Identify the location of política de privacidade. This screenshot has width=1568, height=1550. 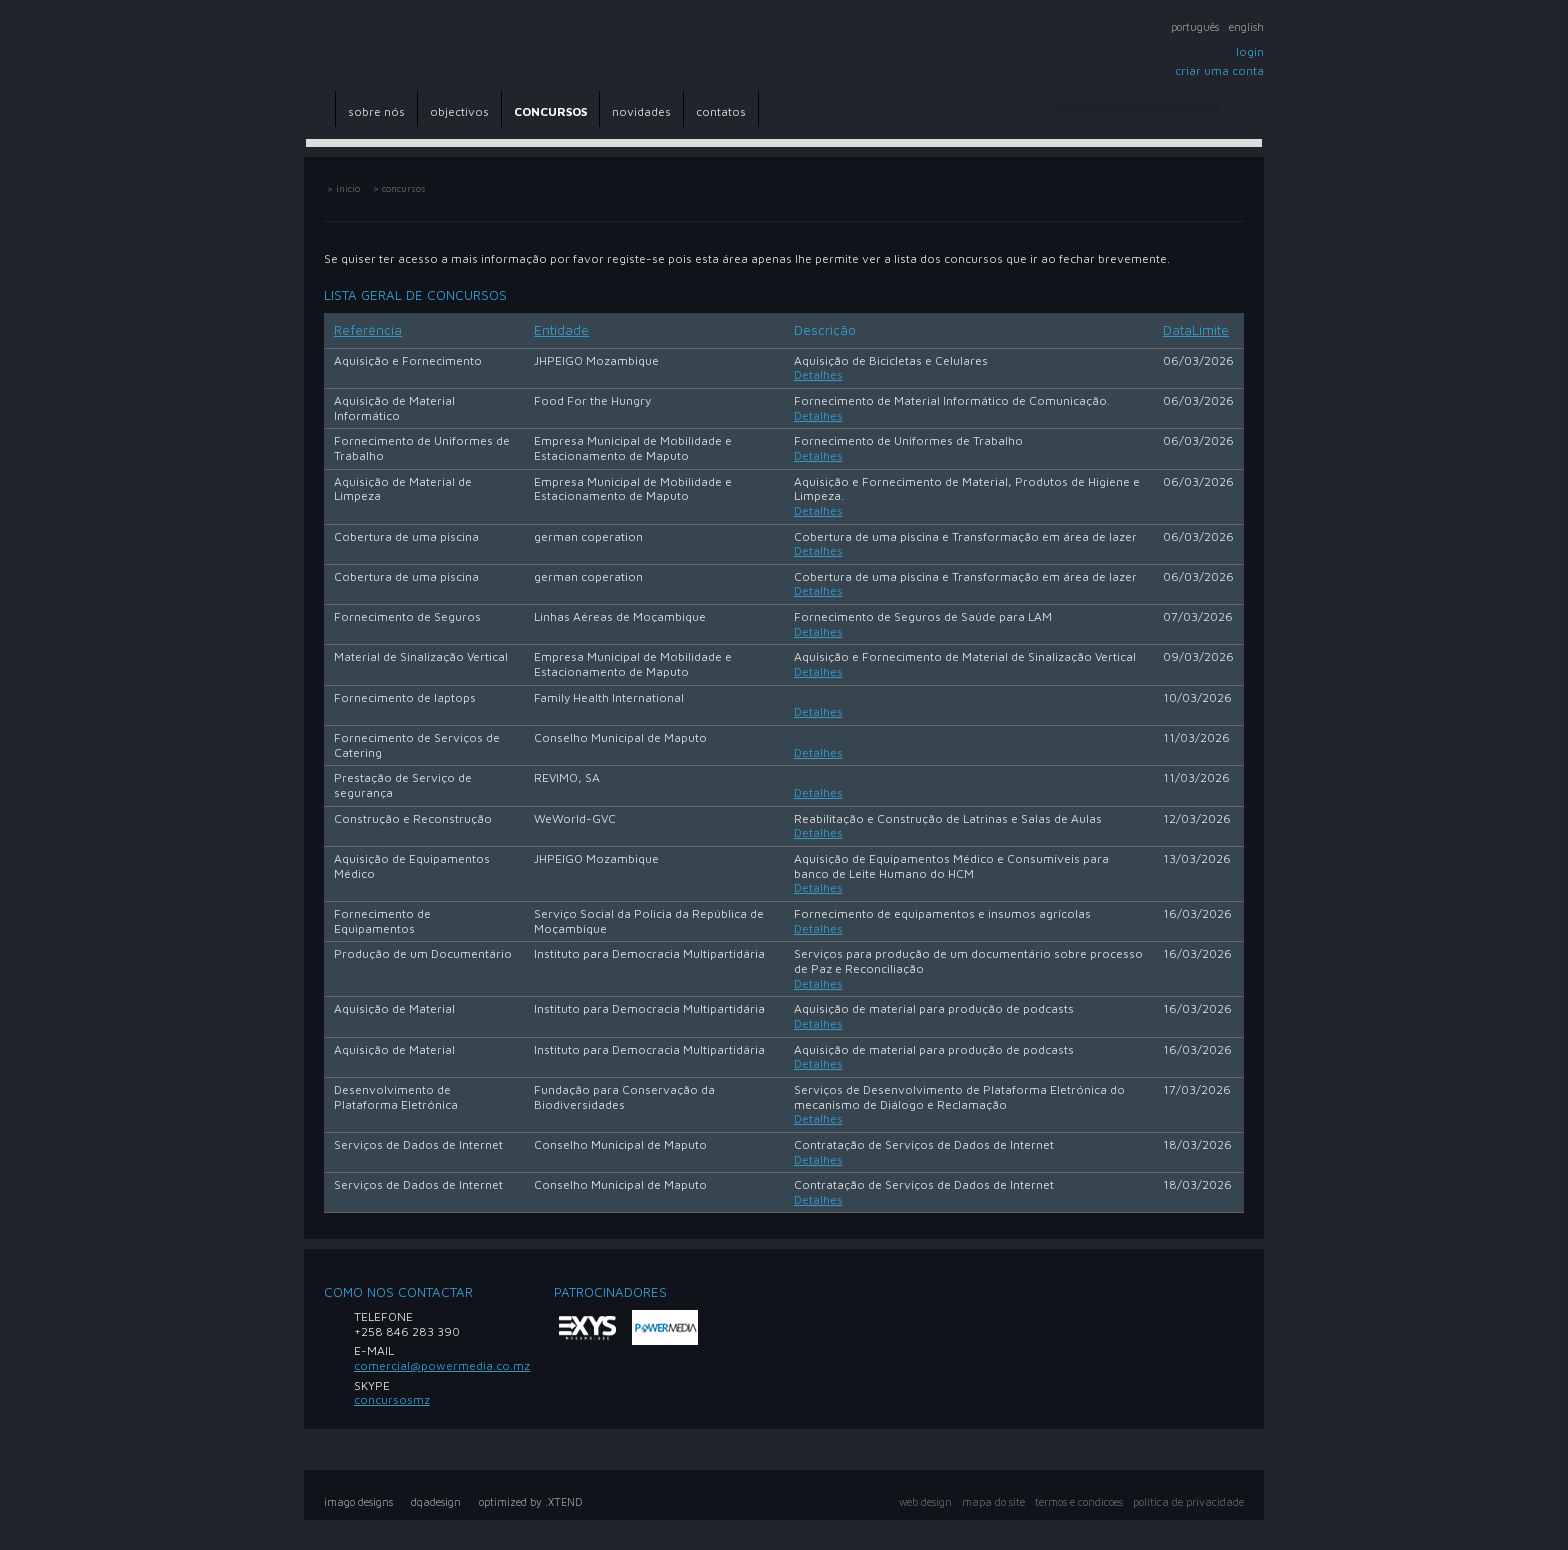
(1188, 1502).